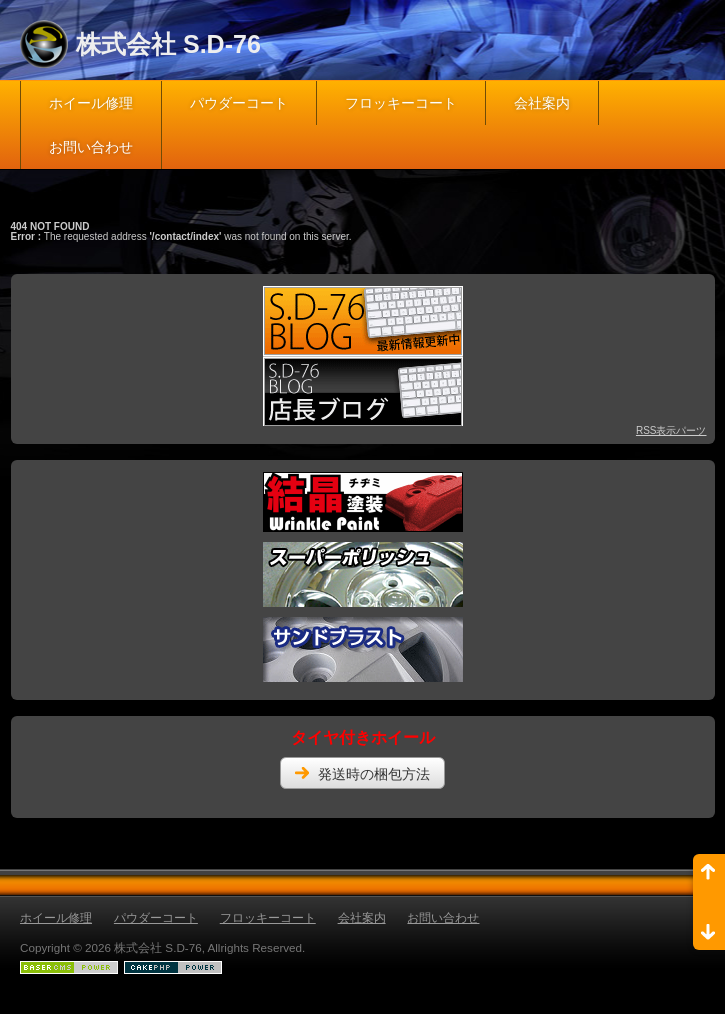  What do you see at coordinates (374, 774) in the screenshot?
I see `発送時の梱包方法` at bounding box center [374, 774].